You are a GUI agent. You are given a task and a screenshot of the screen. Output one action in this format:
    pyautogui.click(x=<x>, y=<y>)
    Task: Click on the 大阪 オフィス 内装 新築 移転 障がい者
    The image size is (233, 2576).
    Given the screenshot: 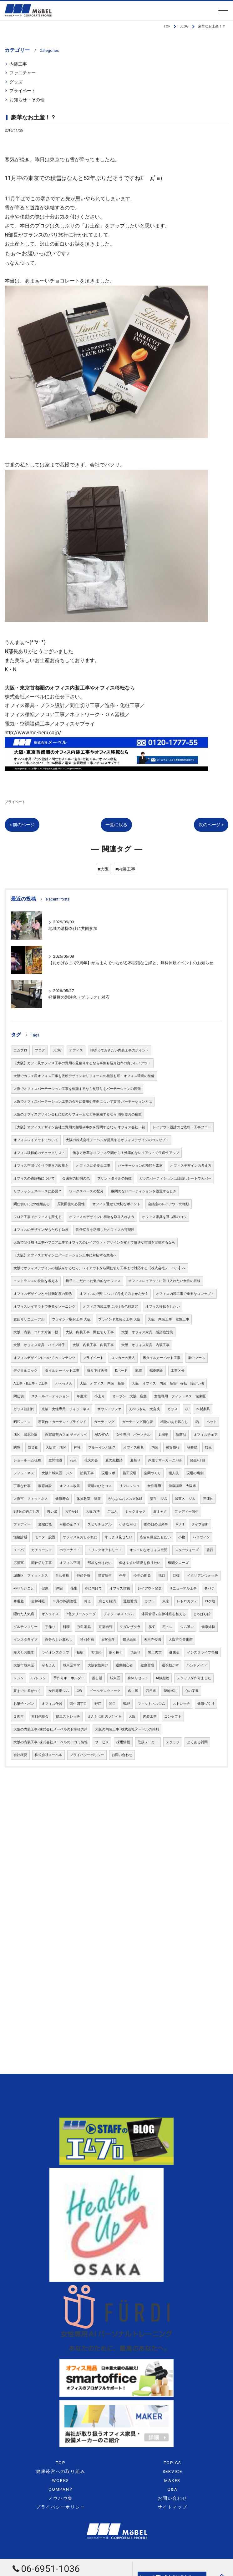 What is the action you would take?
    pyautogui.click(x=168, y=1383)
    